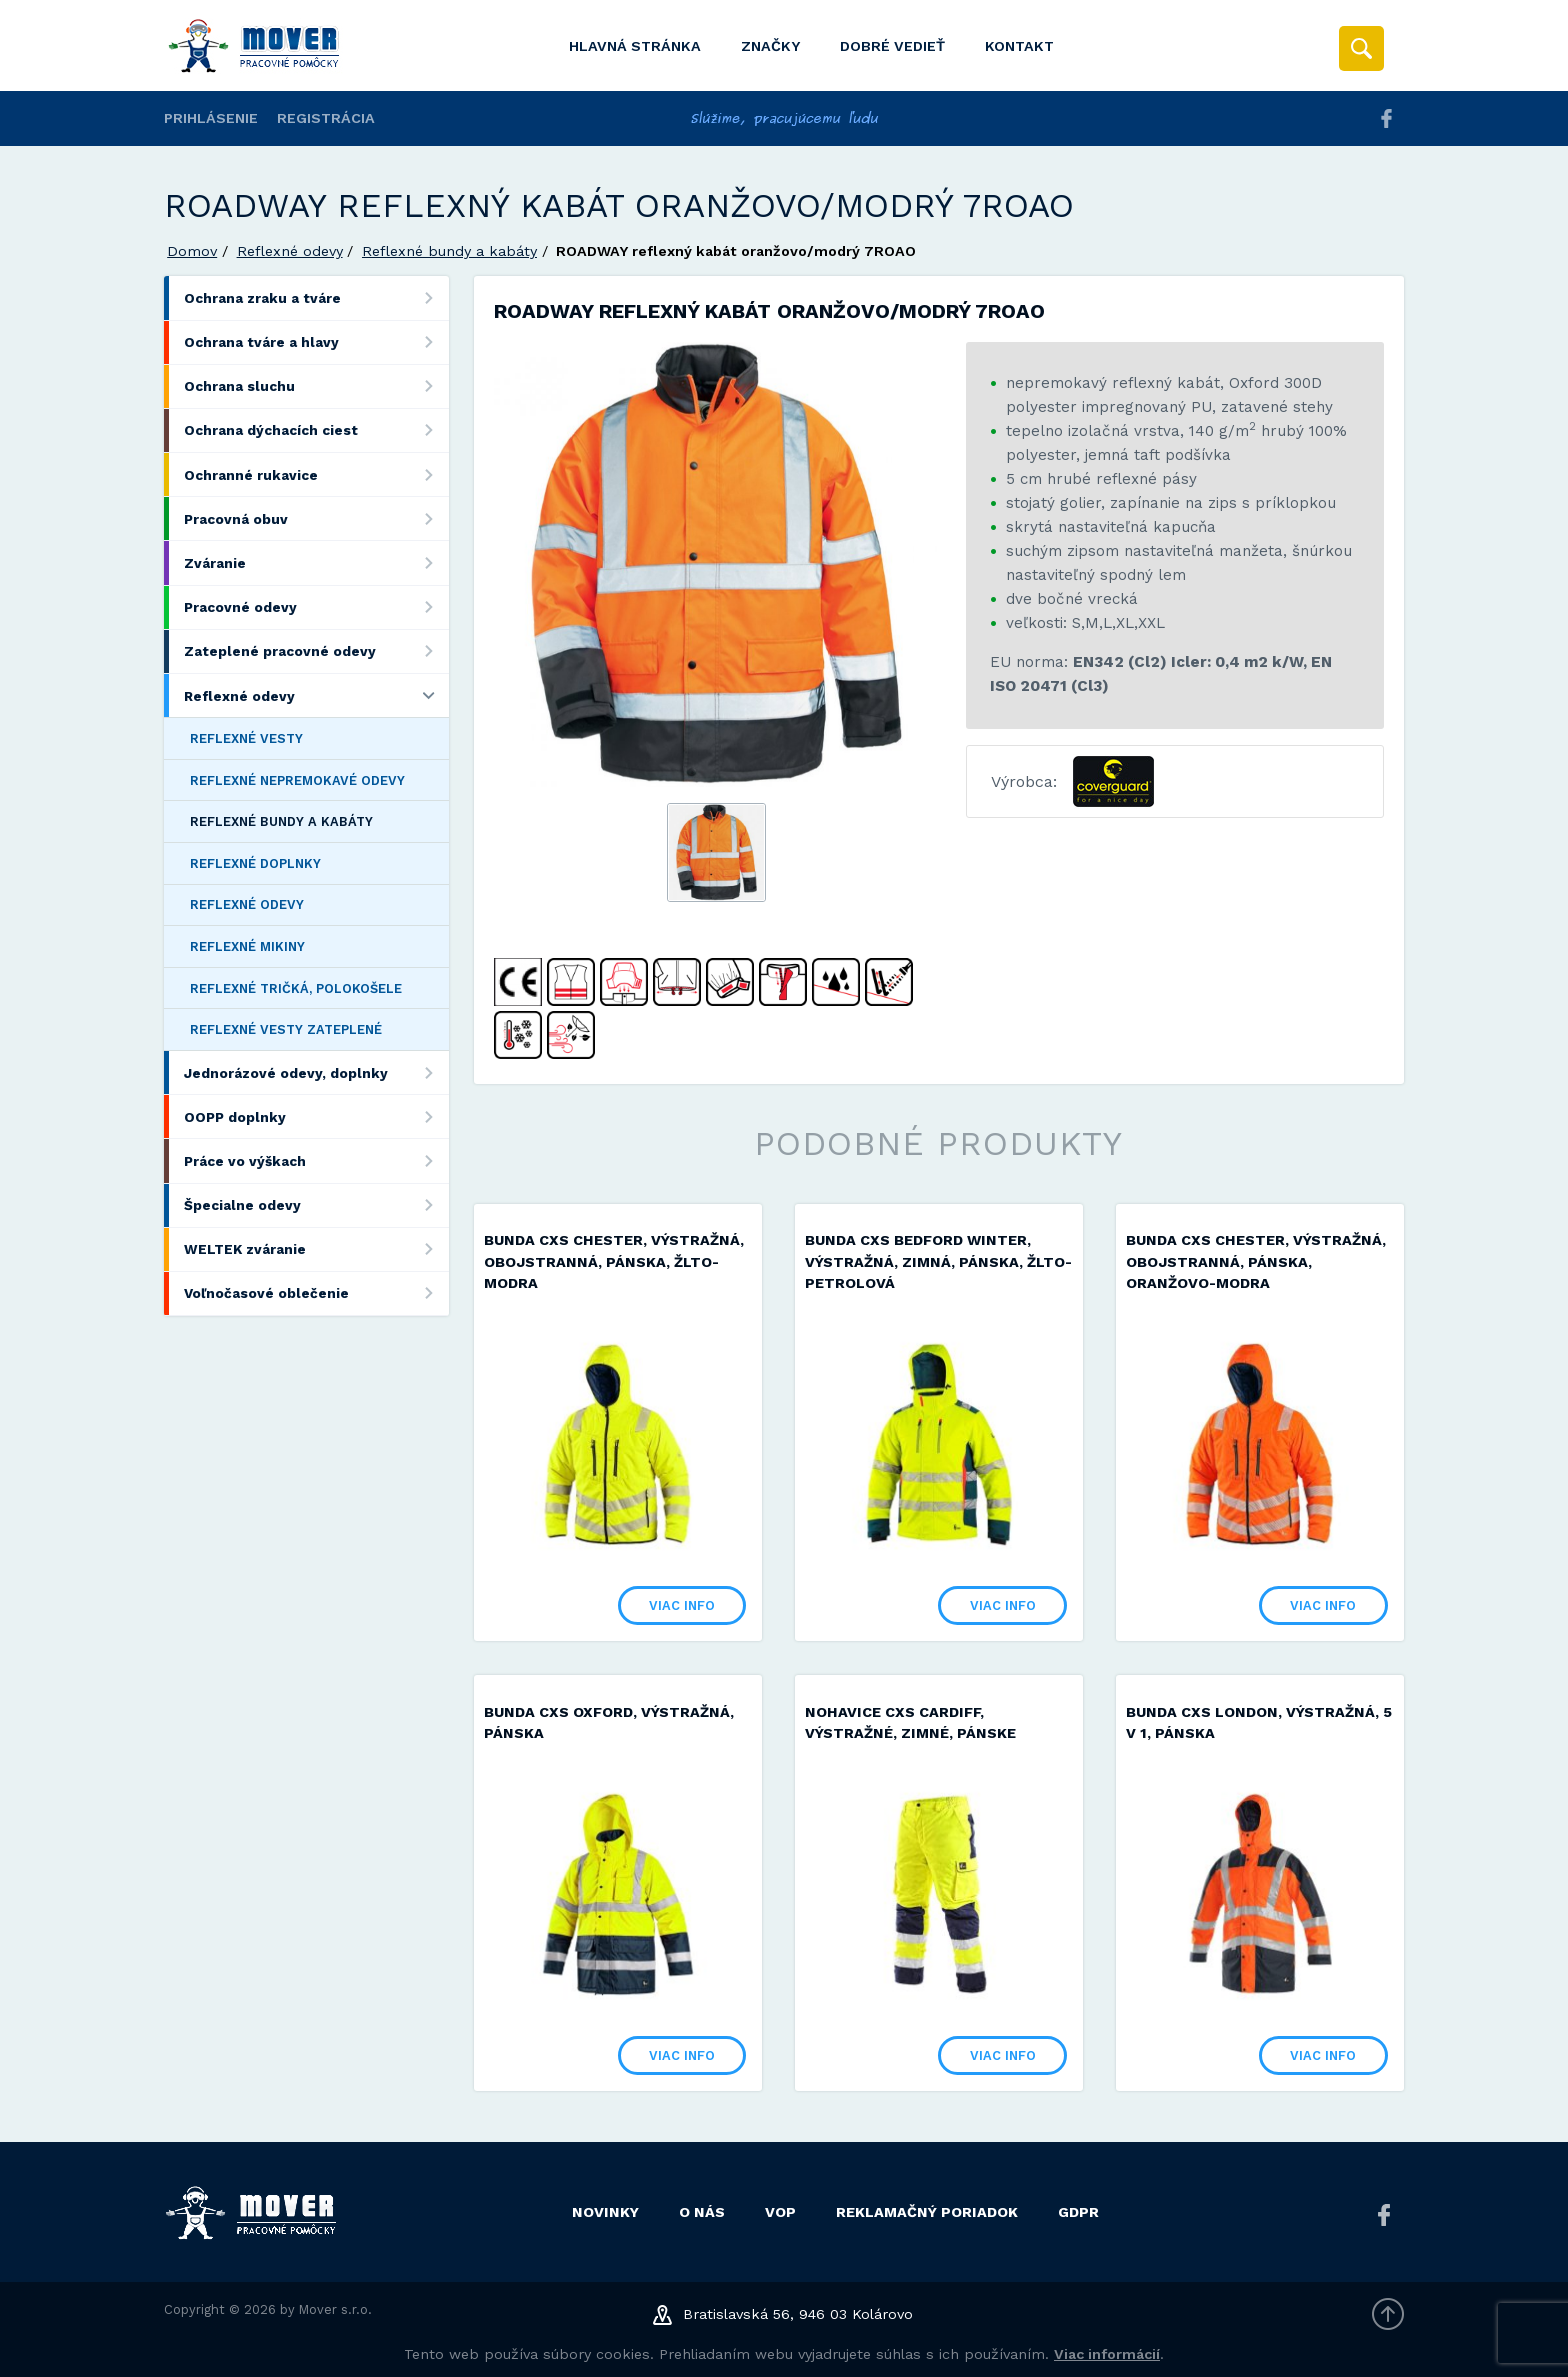 The height and width of the screenshot is (2377, 1568). What do you see at coordinates (316, 562) in the screenshot?
I see `Zváranie` at bounding box center [316, 562].